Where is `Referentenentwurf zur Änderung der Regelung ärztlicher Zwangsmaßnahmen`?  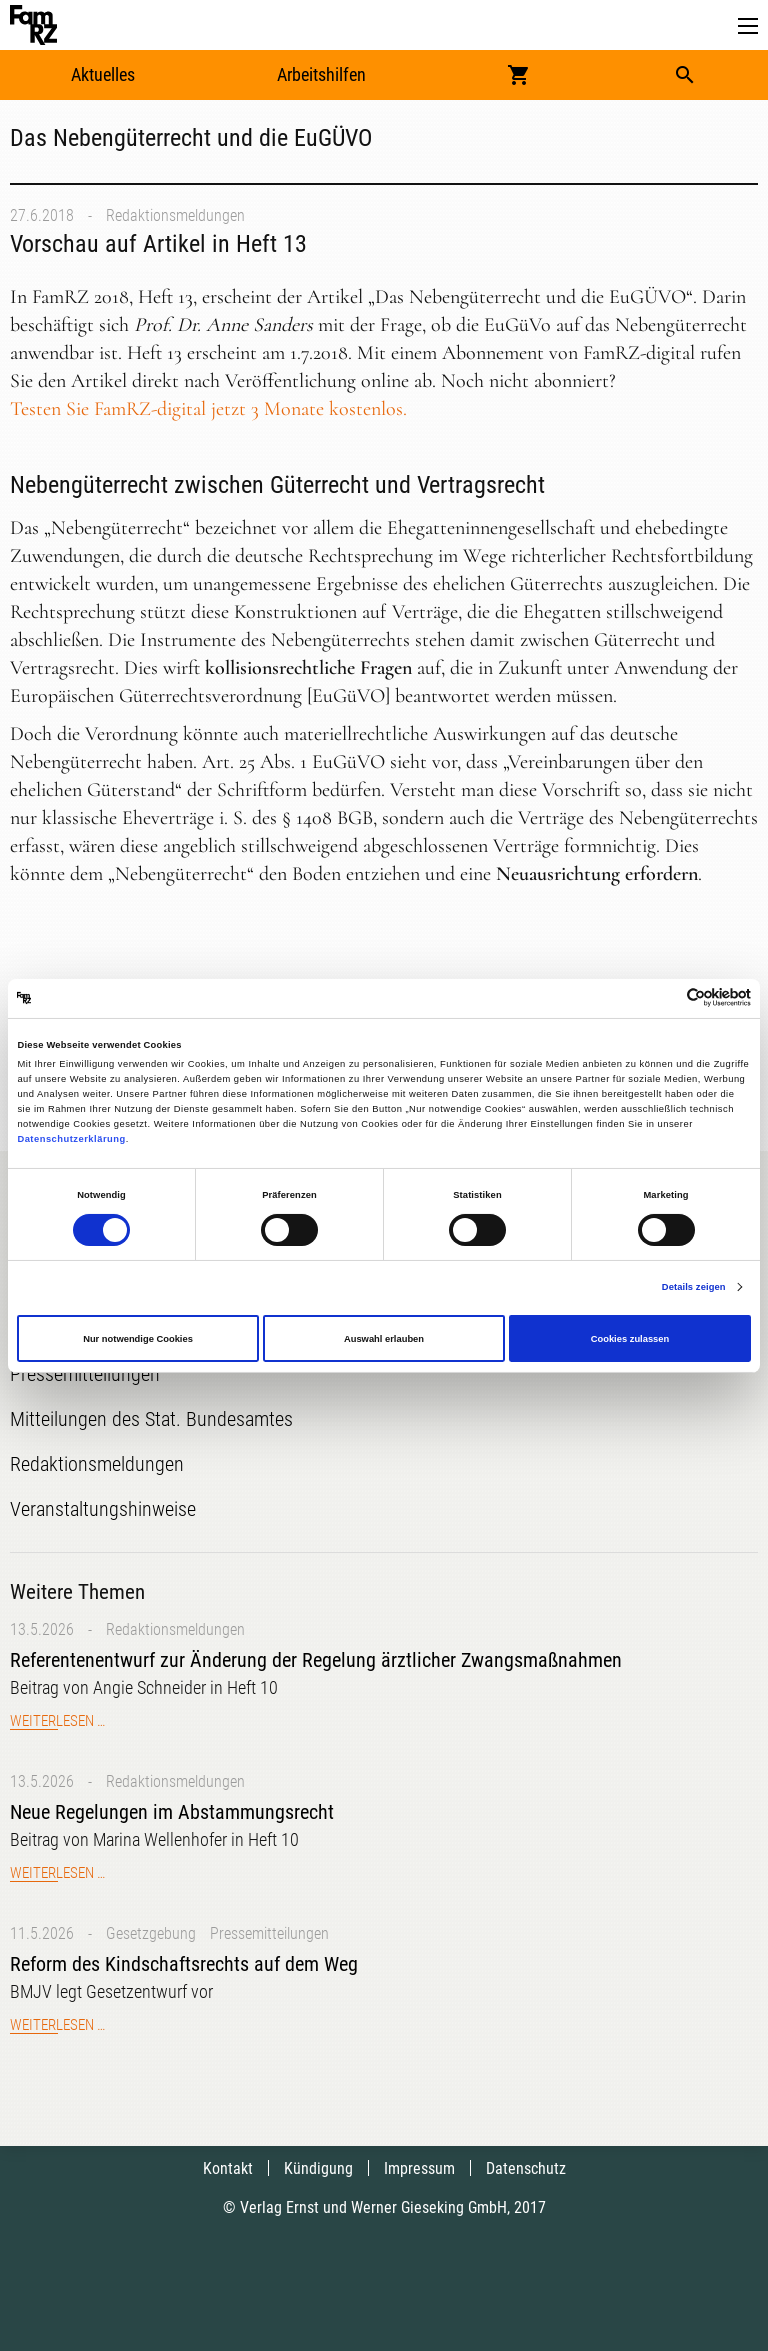
Referentenentwurf zur Änderung der Regelung ärztlicher Zwangsmaßnahmen is located at coordinates (316, 1660).